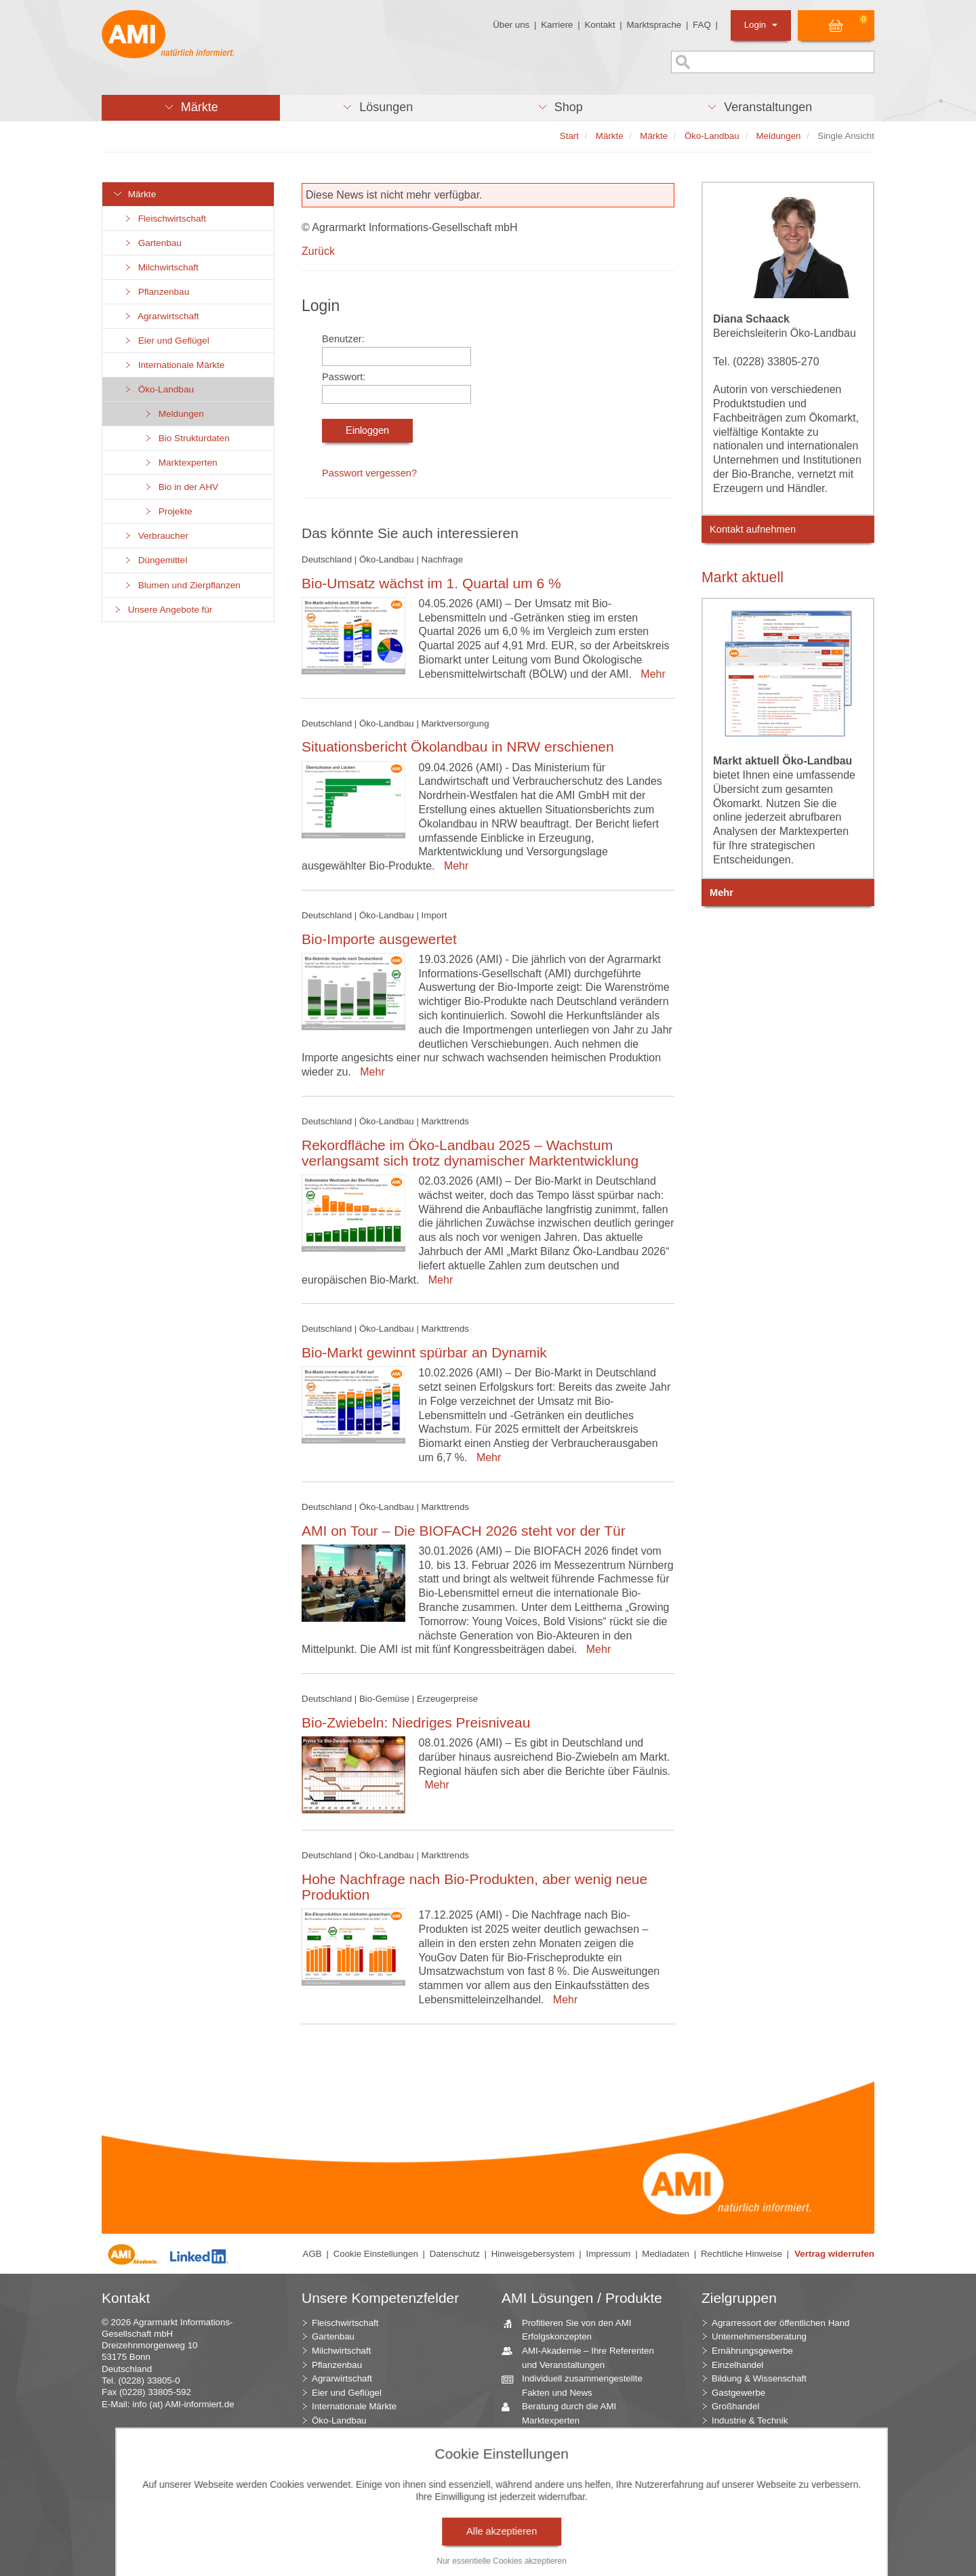 This screenshot has width=976, height=2576. What do you see at coordinates (161, 316) in the screenshot?
I see `Agrarwirtschaft` at bounding box center [161, 316].